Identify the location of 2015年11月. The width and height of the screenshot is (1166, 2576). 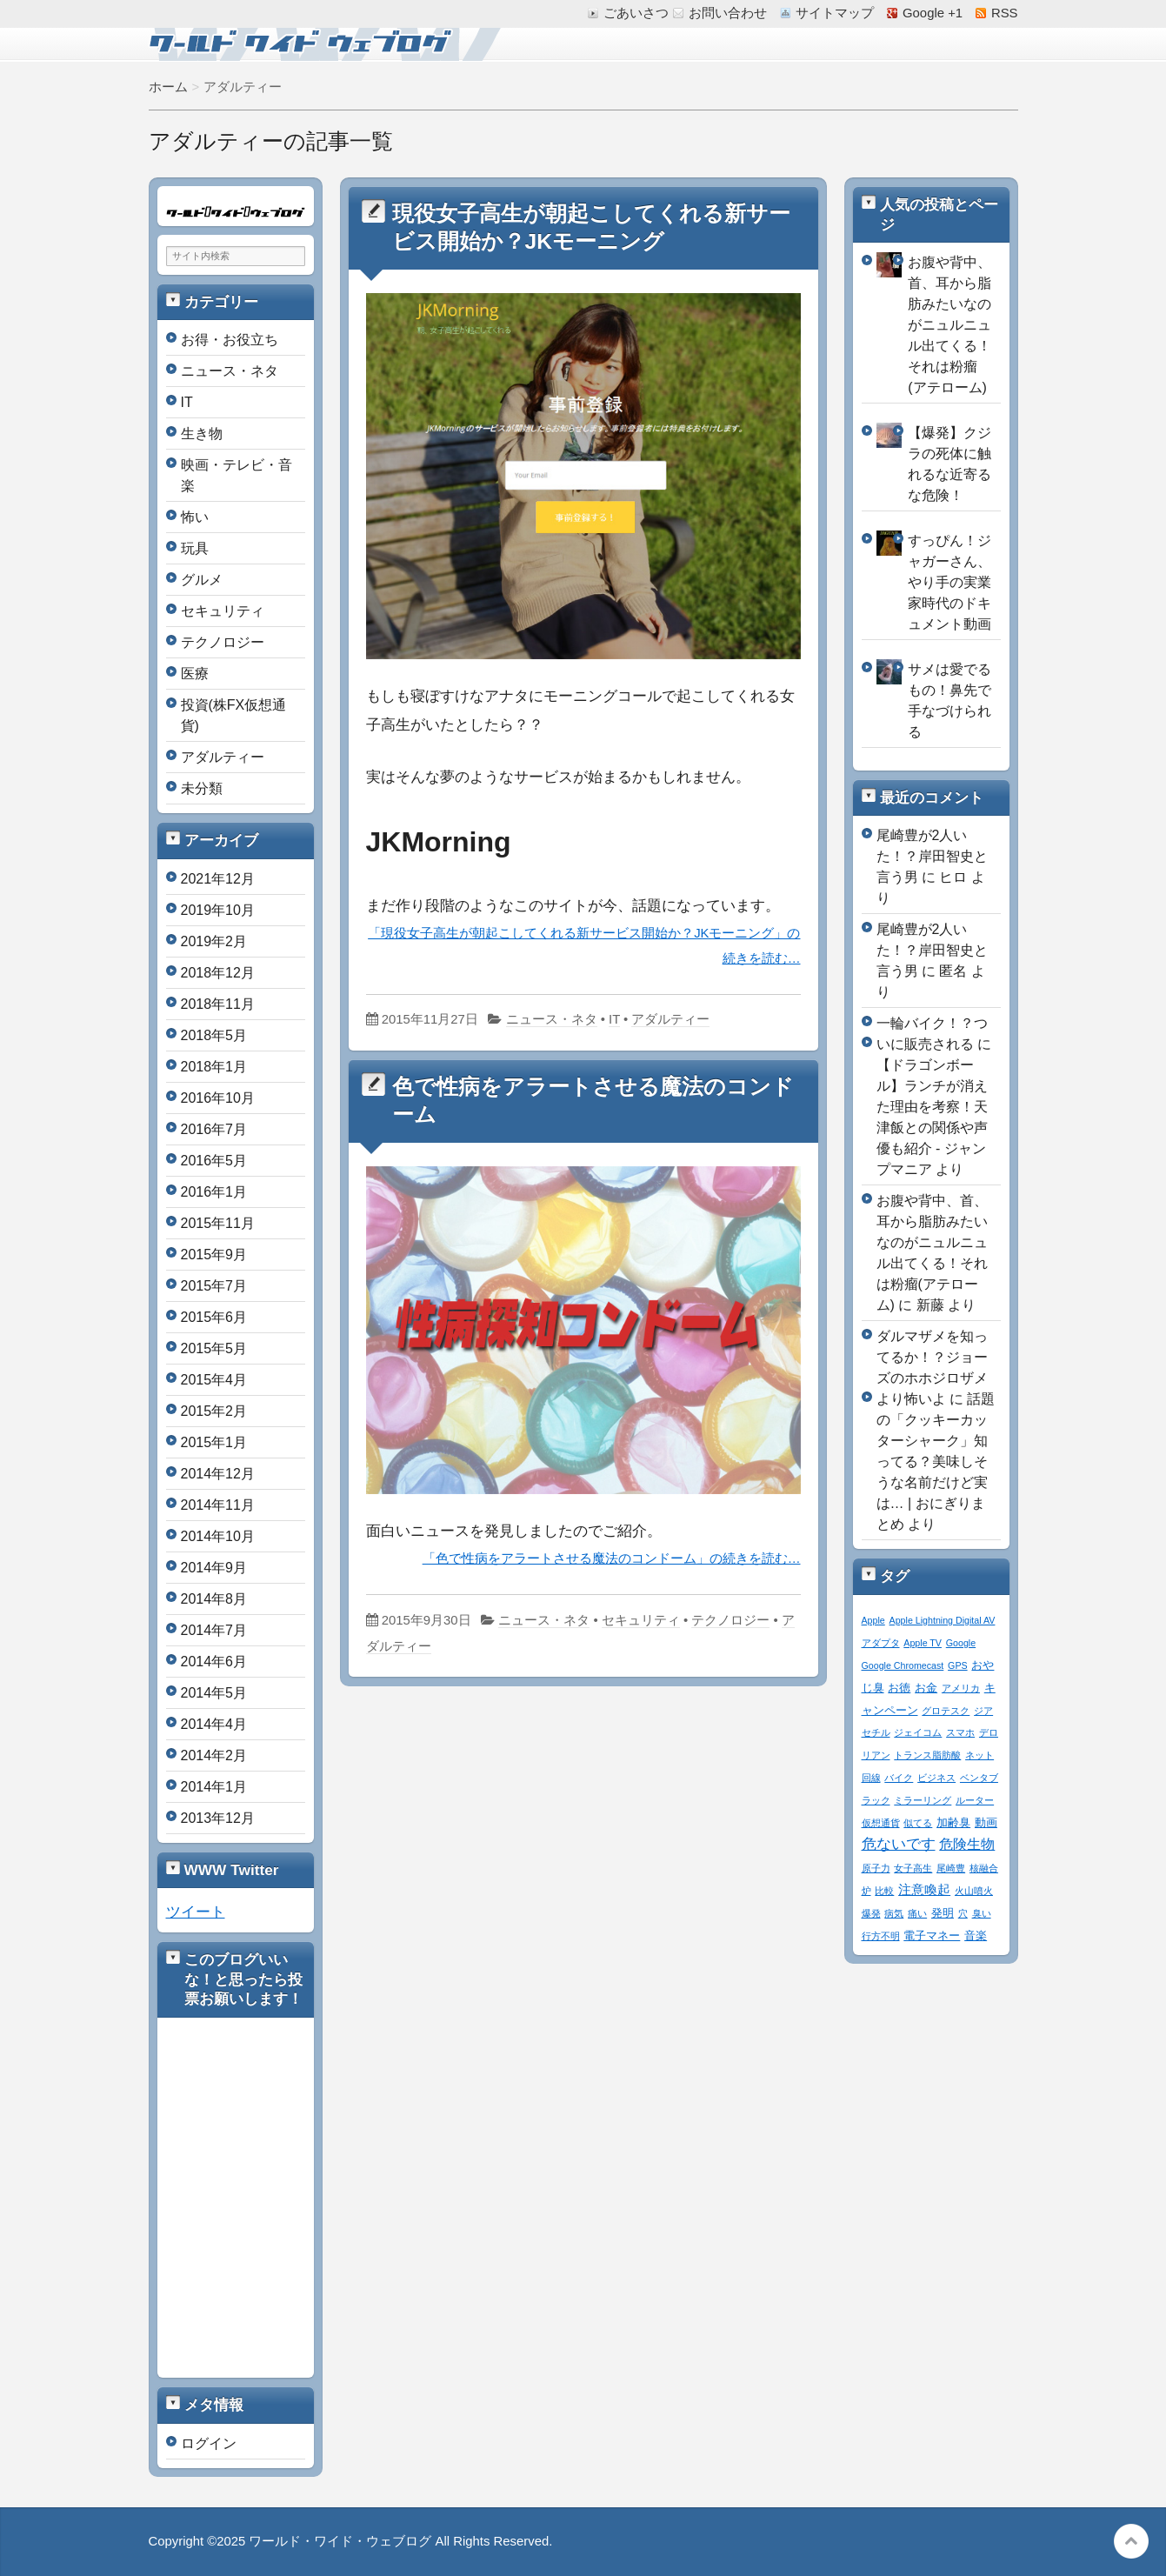
(218, 1223).